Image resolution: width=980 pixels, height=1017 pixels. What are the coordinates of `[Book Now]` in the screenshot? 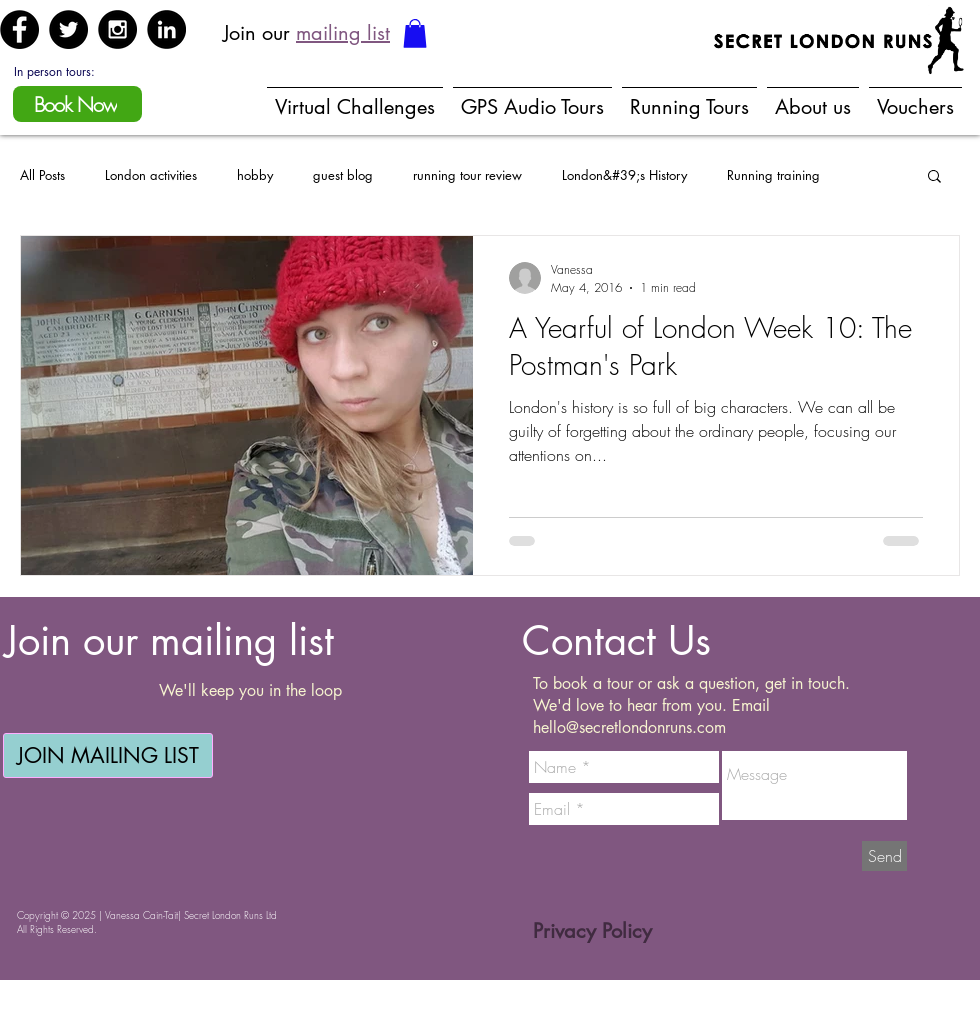 It's located at (77, 104).